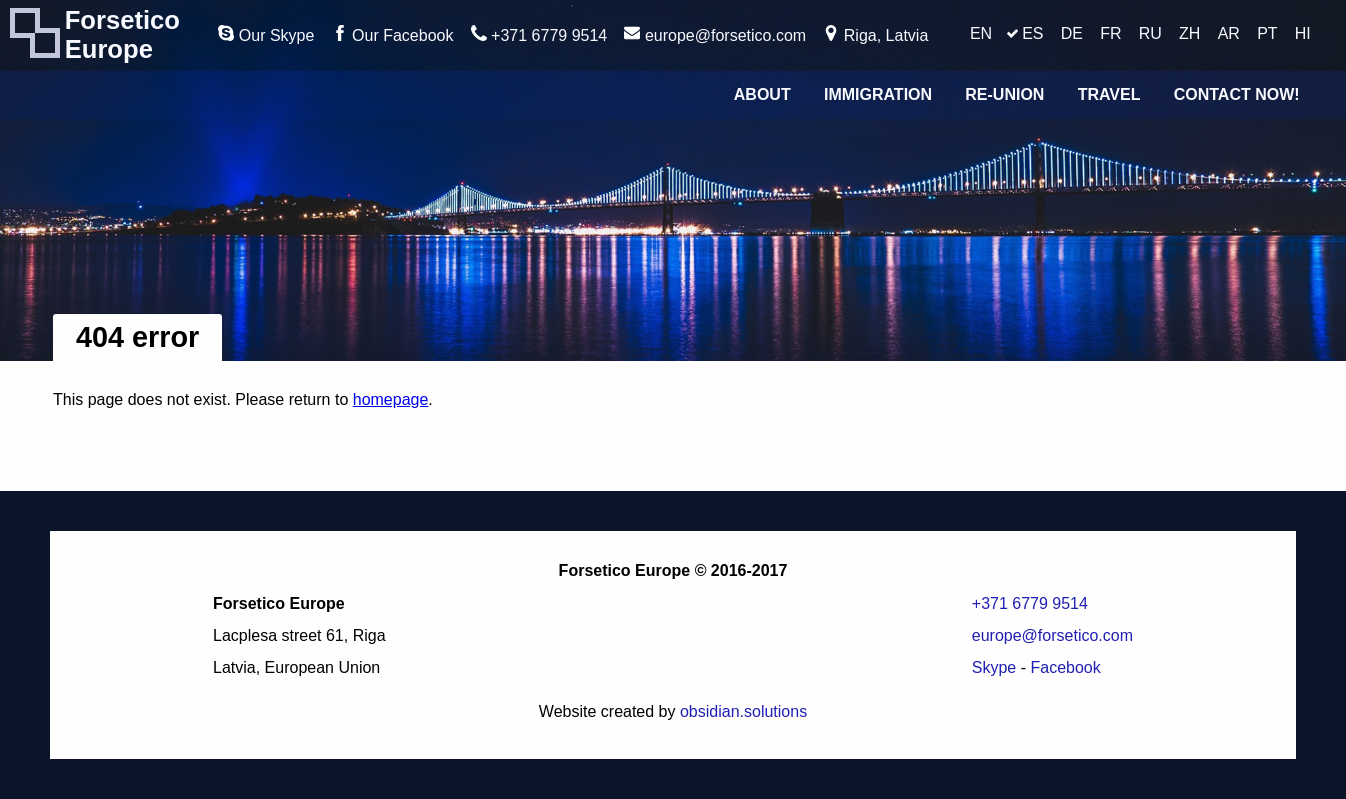 The width and height of the screenshot is (1346, 799). I want to click on Contact Now!, so click(1237, 94).